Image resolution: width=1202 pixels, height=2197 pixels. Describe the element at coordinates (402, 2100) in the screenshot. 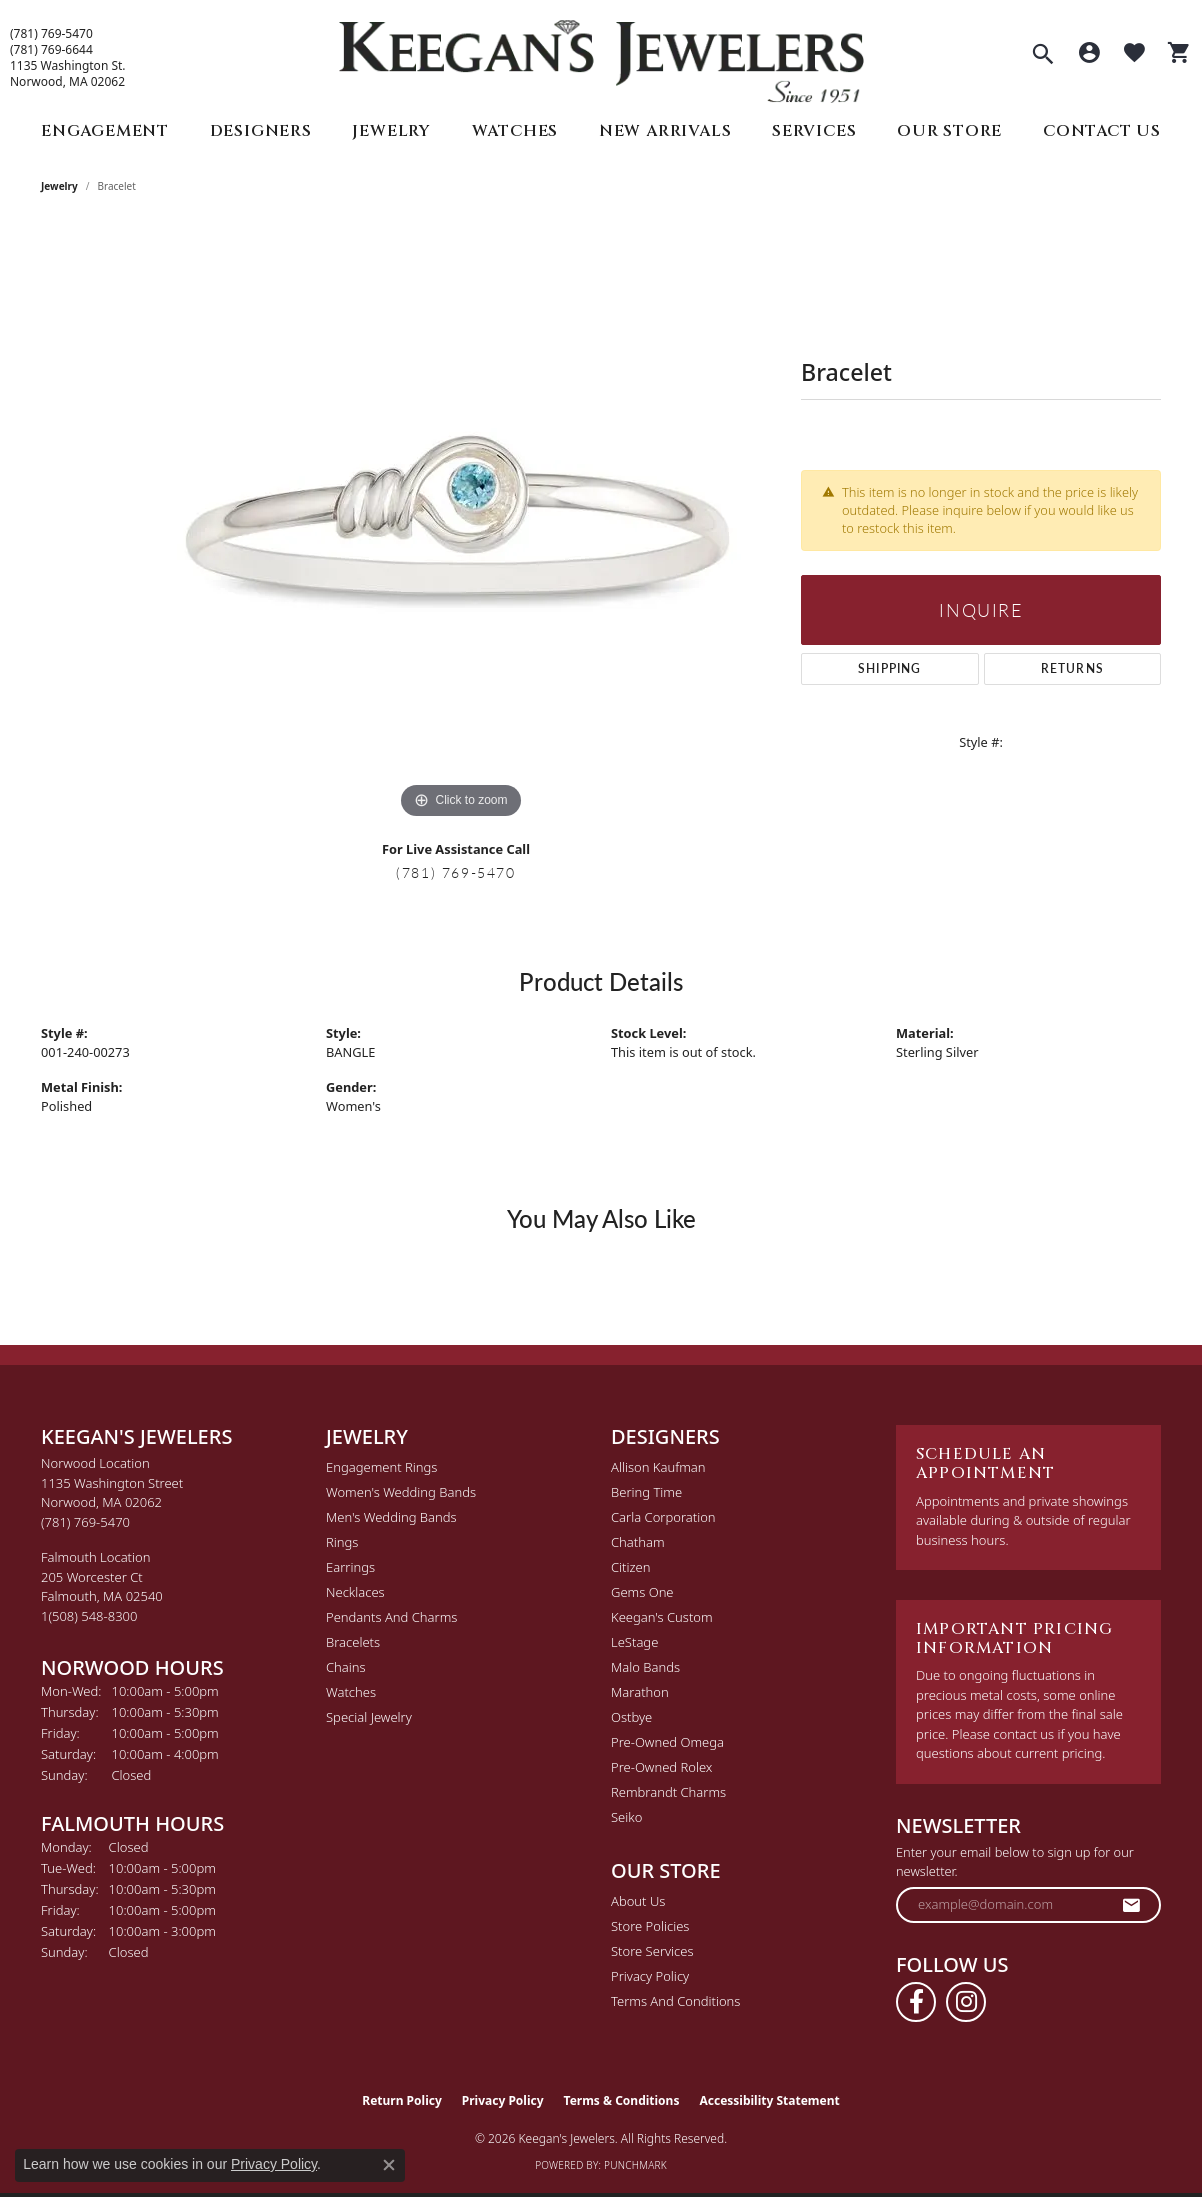

I see `Return Policy` at that location.